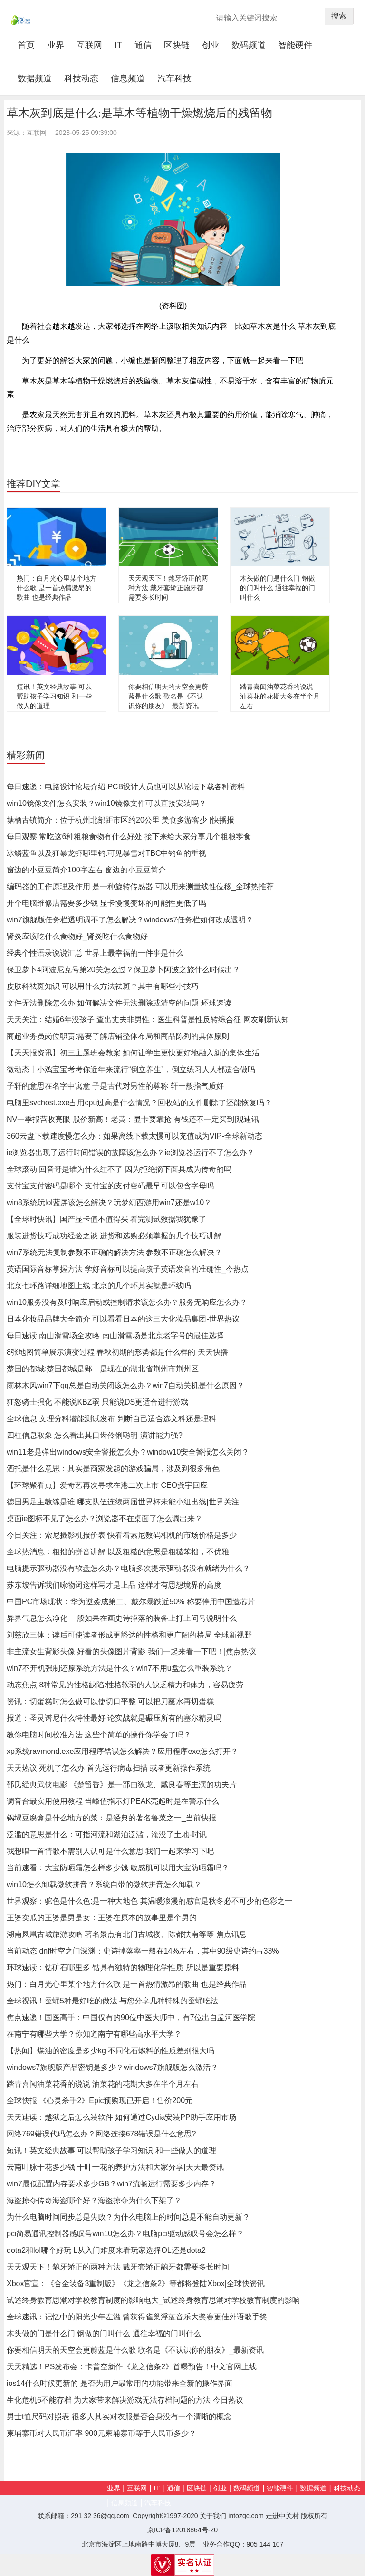 The height and width of the screenshot is (2576, 365). Describe the element at coordinates (119, 2417) in the screenshot. I see `男士t恤尺码对照表 很多人其实对衣服是否合身没有一个清晰的概念` at that location.